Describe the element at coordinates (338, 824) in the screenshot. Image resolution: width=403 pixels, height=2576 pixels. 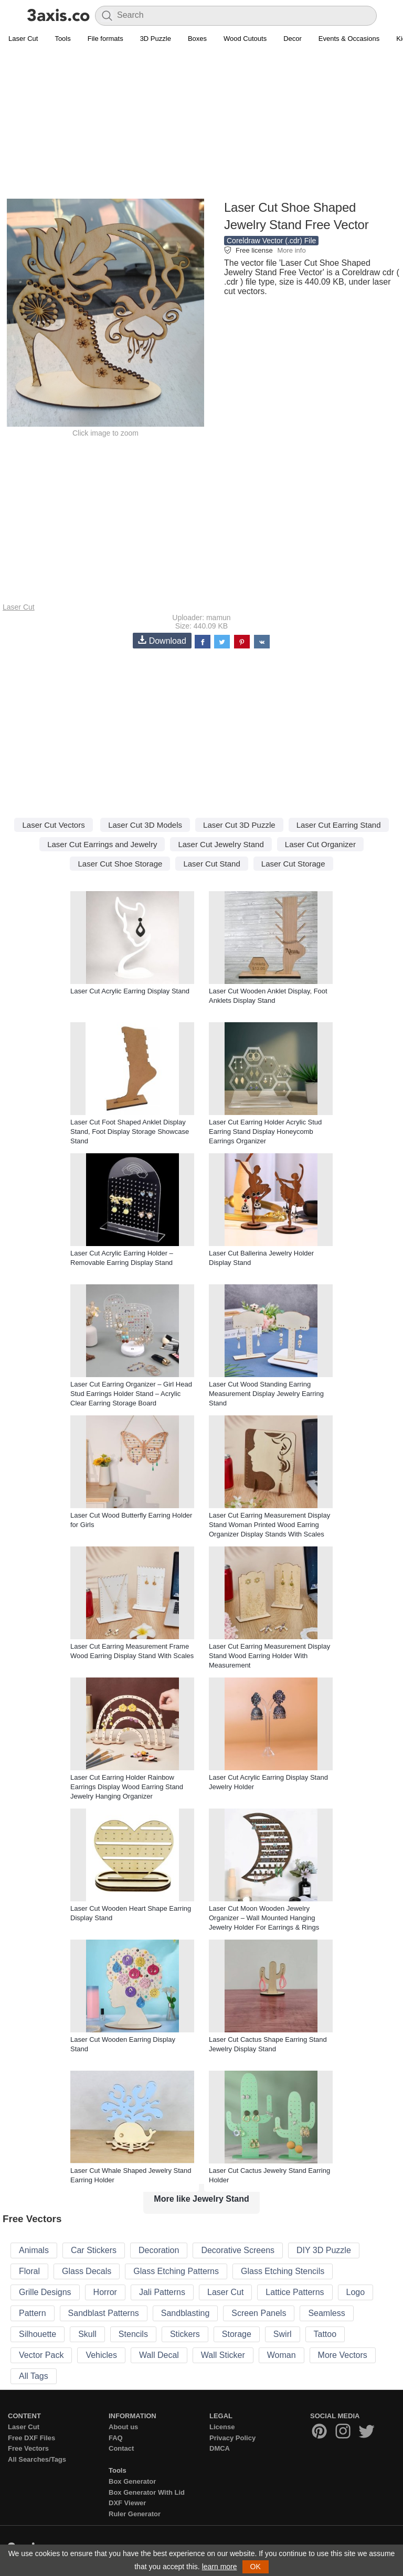
I see `Laser Cut Earring Stand` at that location.